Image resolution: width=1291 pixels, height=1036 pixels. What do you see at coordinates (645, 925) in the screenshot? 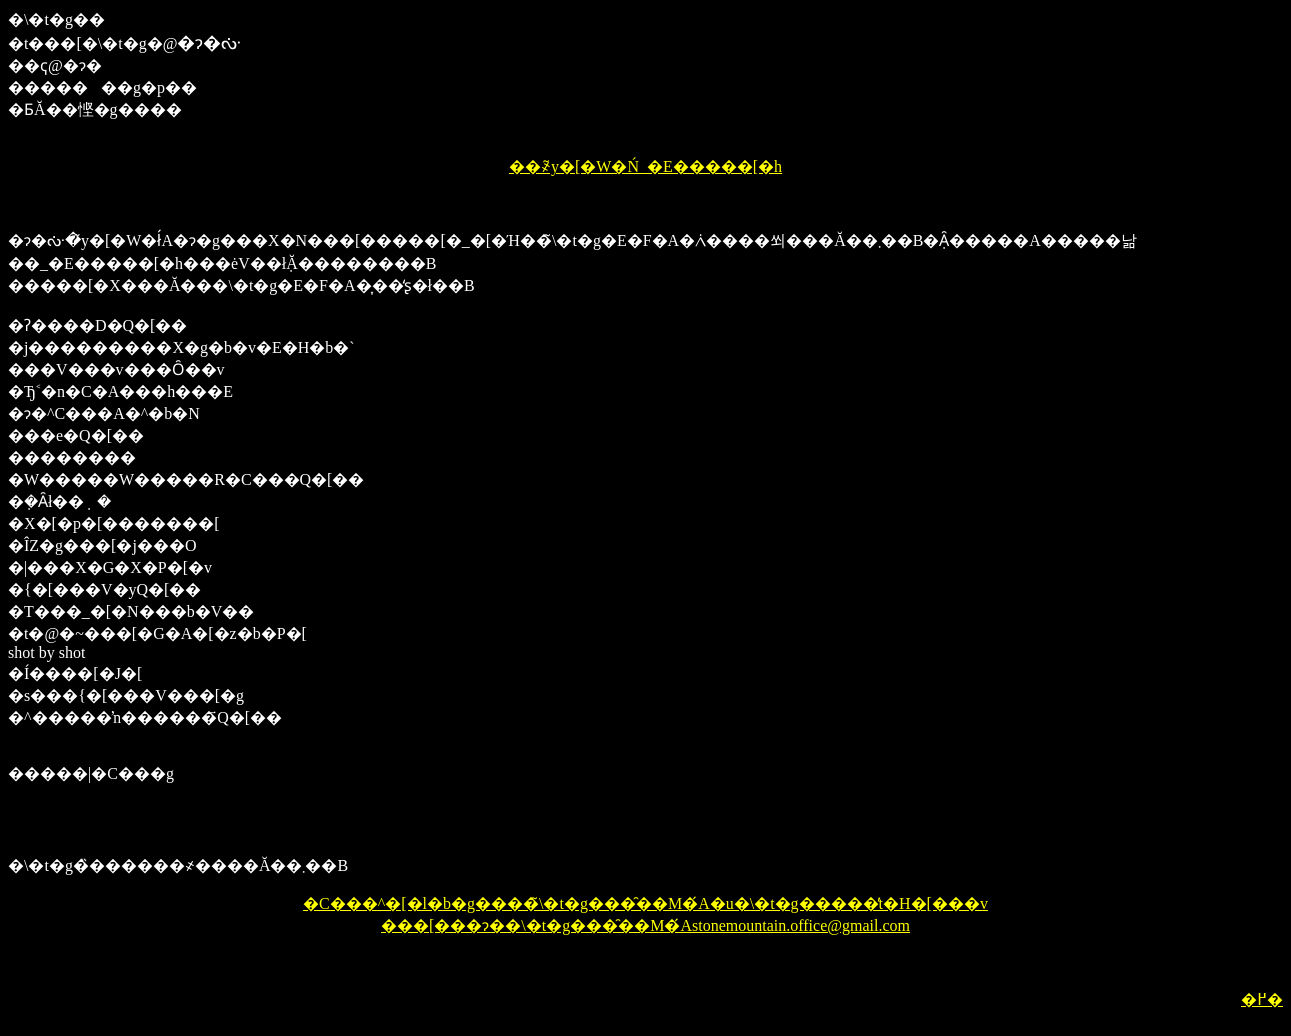
I see `���[���ɂ��\�t�g���̑��M�́Astonemountain.office@gmail.com` at bounding box center [645, 925].